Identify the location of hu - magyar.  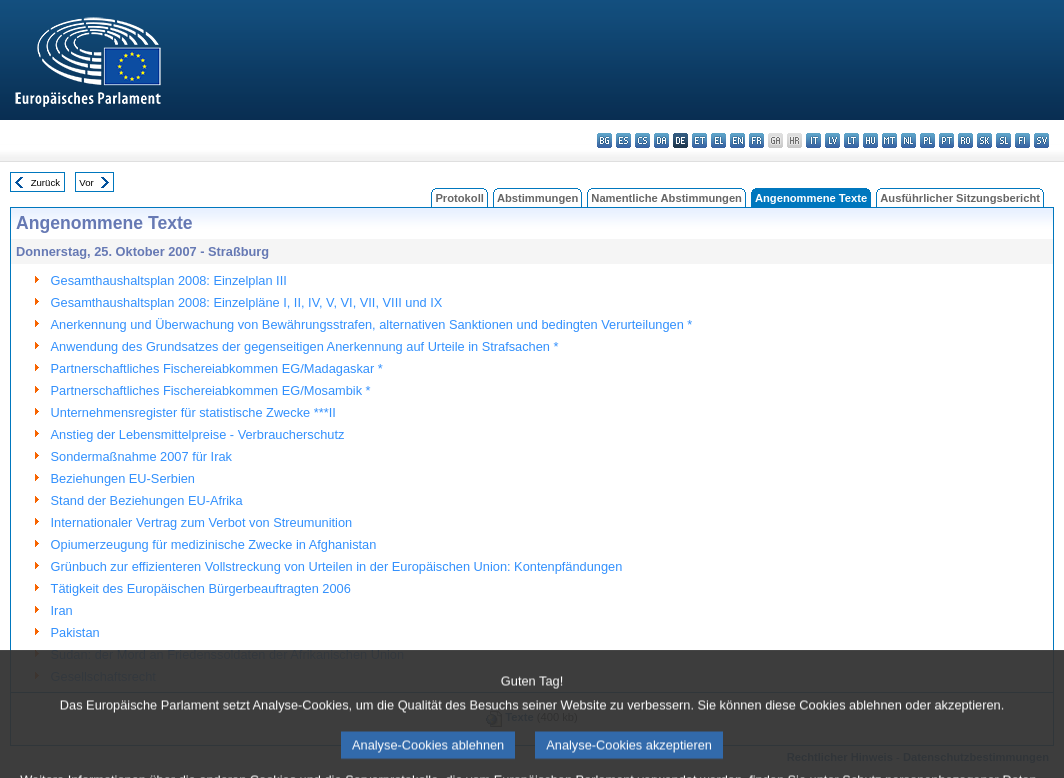
(870, 140).